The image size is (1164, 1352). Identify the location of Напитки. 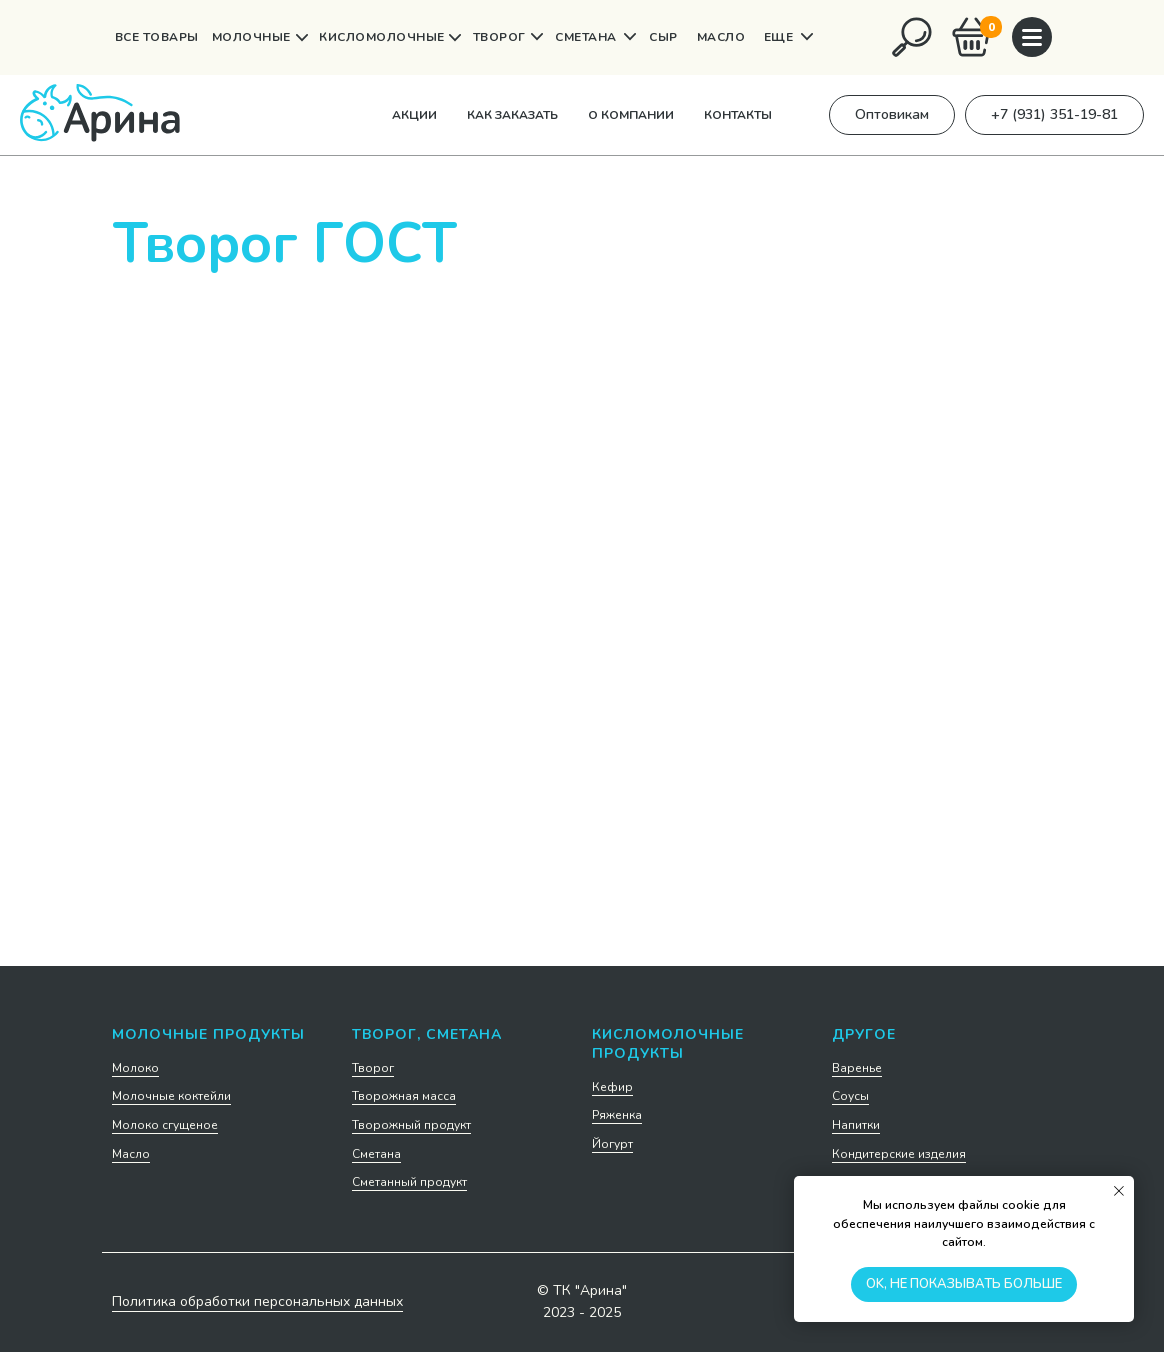
(856, 1125).